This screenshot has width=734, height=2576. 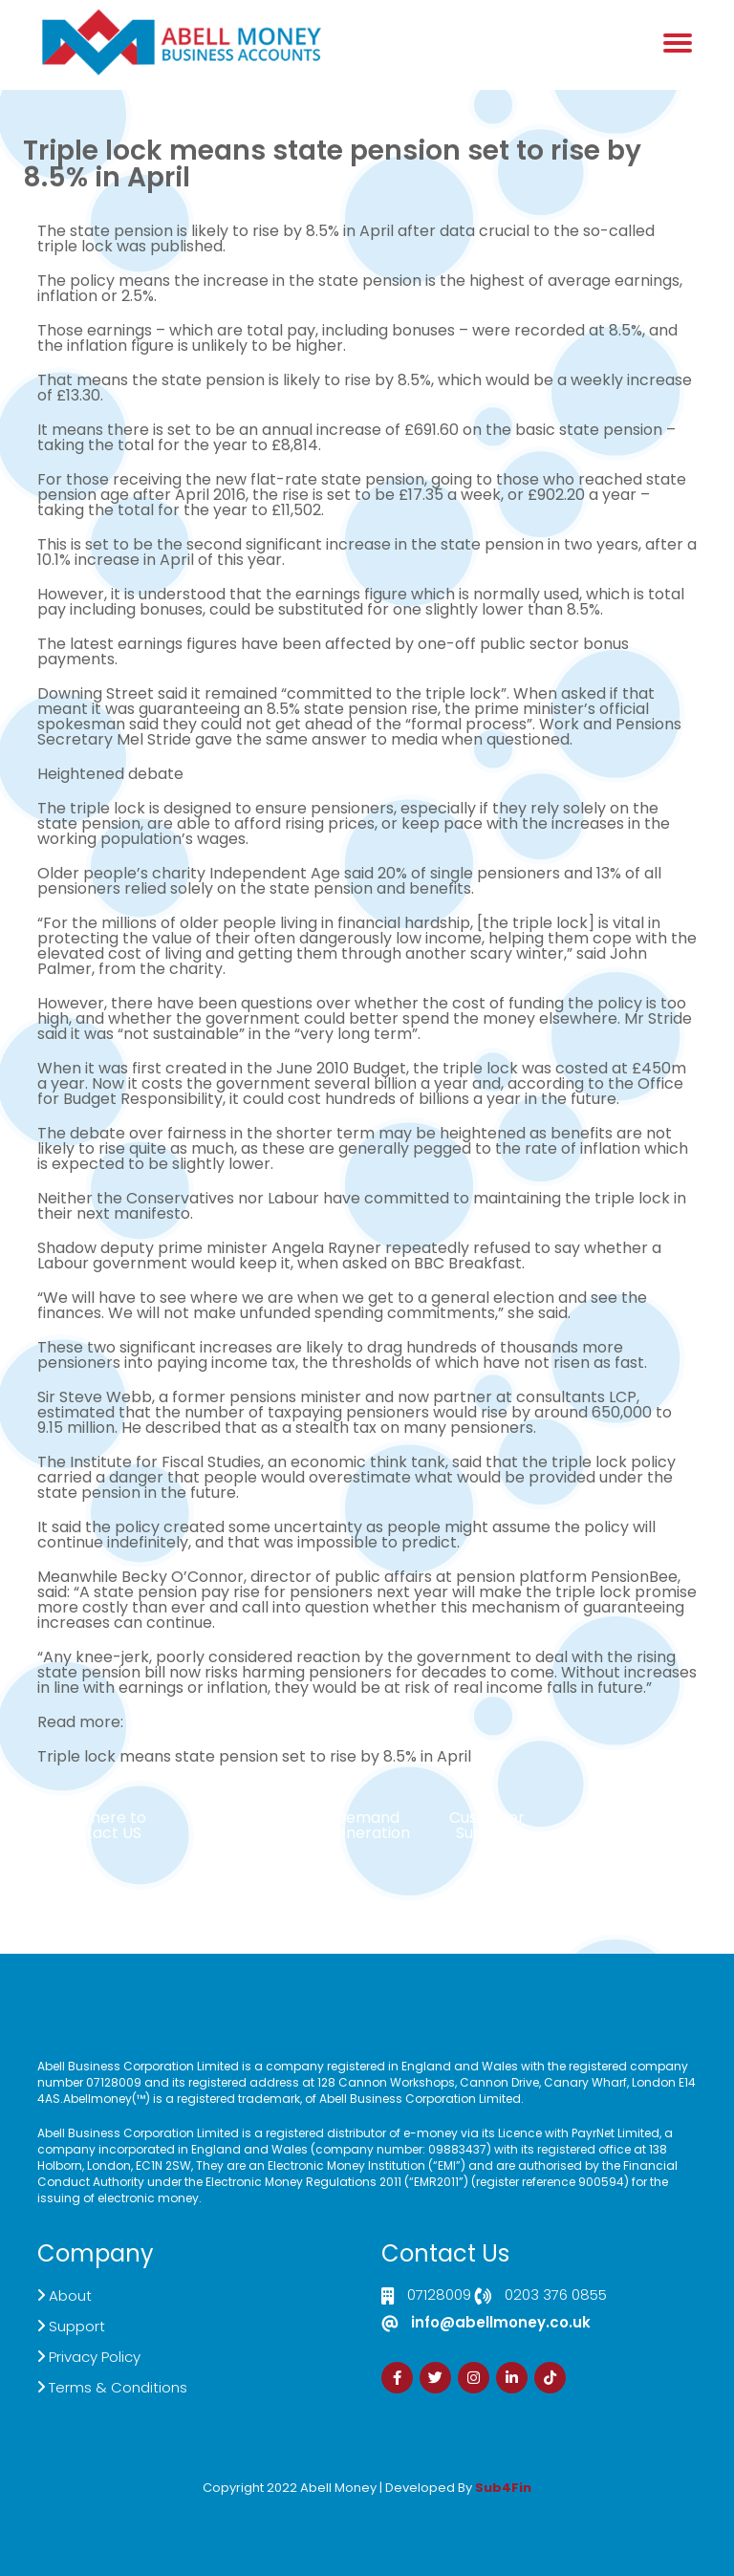 I want to click on Izrada Sajta, so click(x=309, y=2501).